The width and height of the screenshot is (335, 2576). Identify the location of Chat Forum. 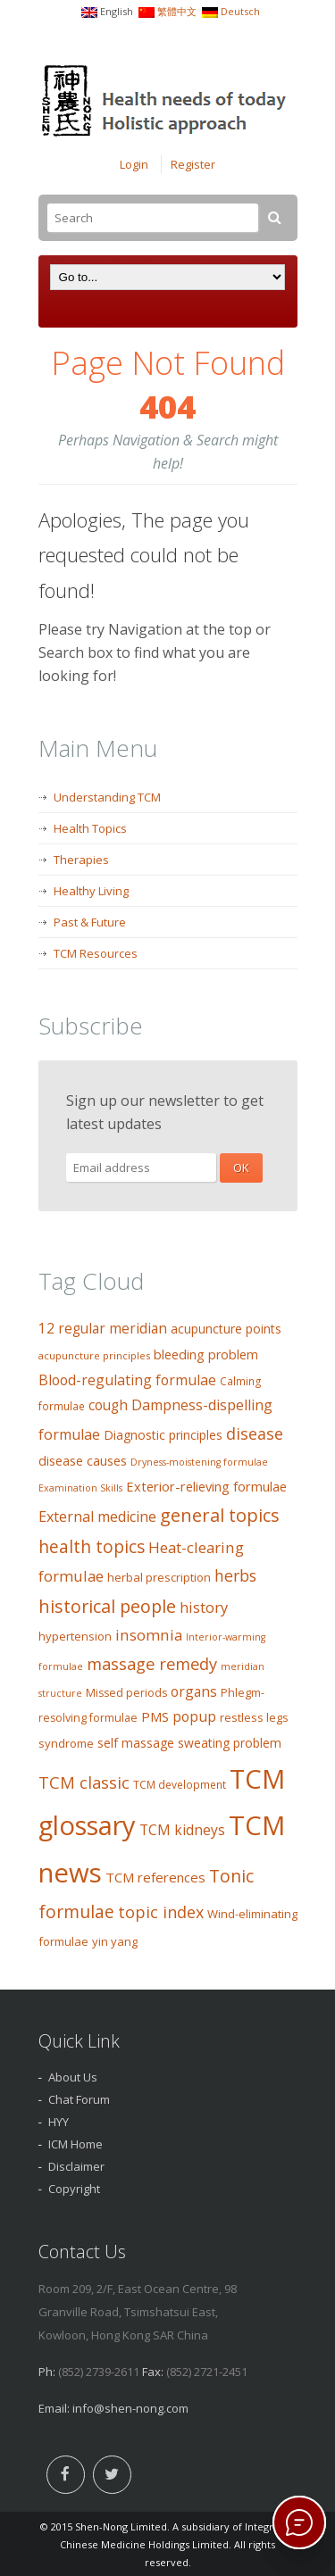
(79, 2099).